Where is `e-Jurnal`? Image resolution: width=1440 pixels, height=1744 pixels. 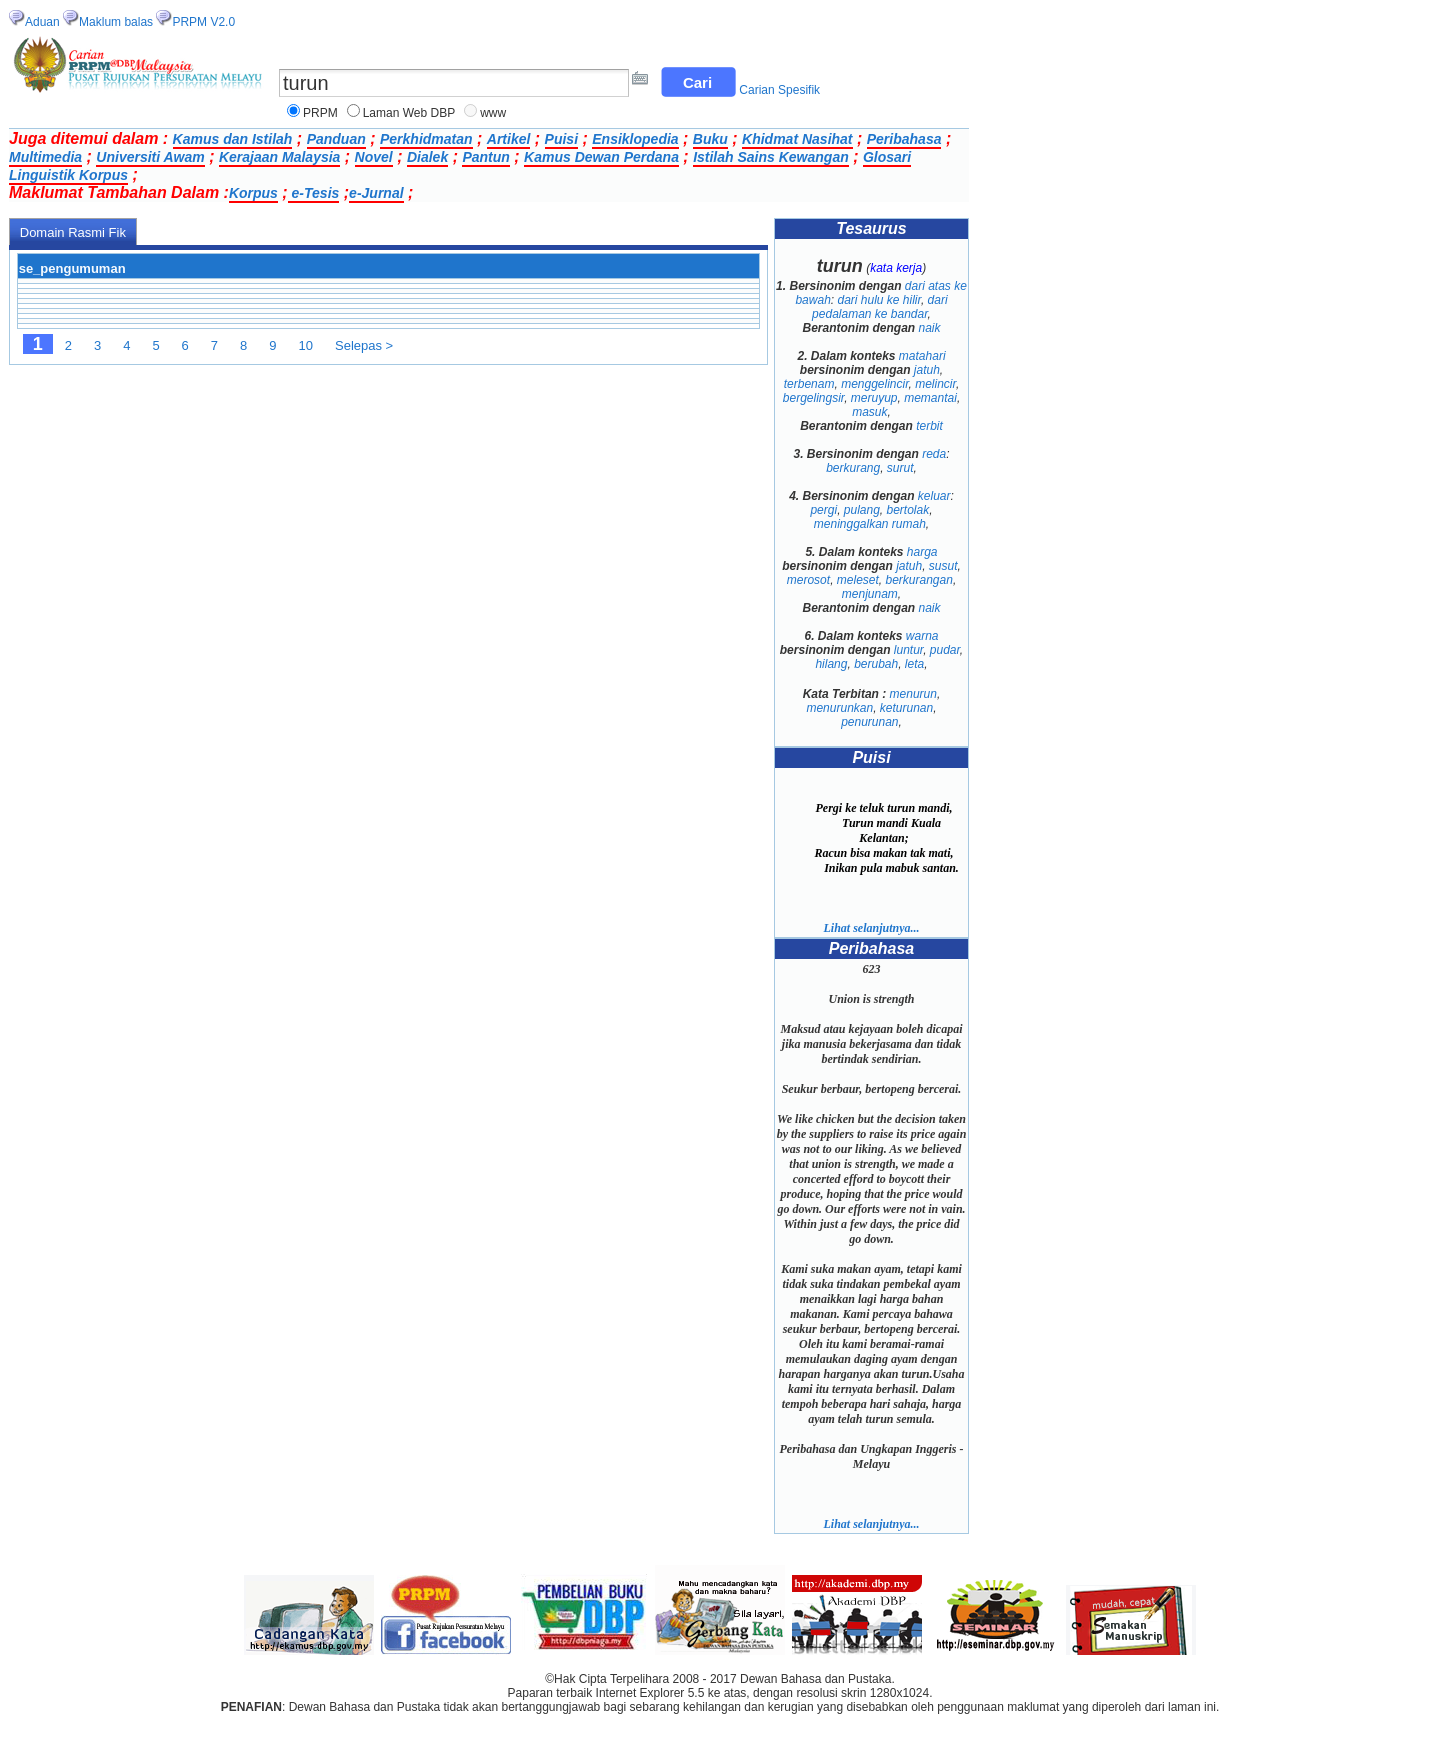 e-Jurnal is located at coordinates (376, 193).